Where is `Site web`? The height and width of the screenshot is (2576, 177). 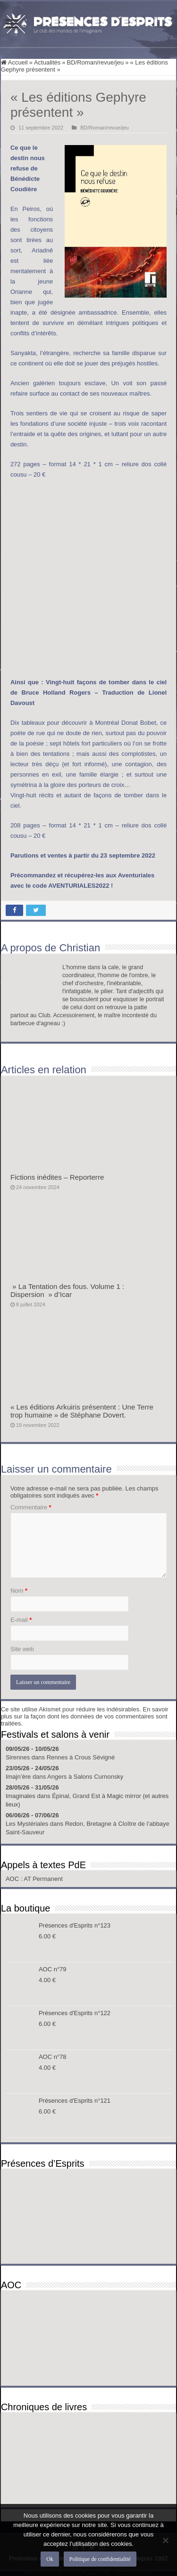 Site web is located at coordinates (22, 1649).